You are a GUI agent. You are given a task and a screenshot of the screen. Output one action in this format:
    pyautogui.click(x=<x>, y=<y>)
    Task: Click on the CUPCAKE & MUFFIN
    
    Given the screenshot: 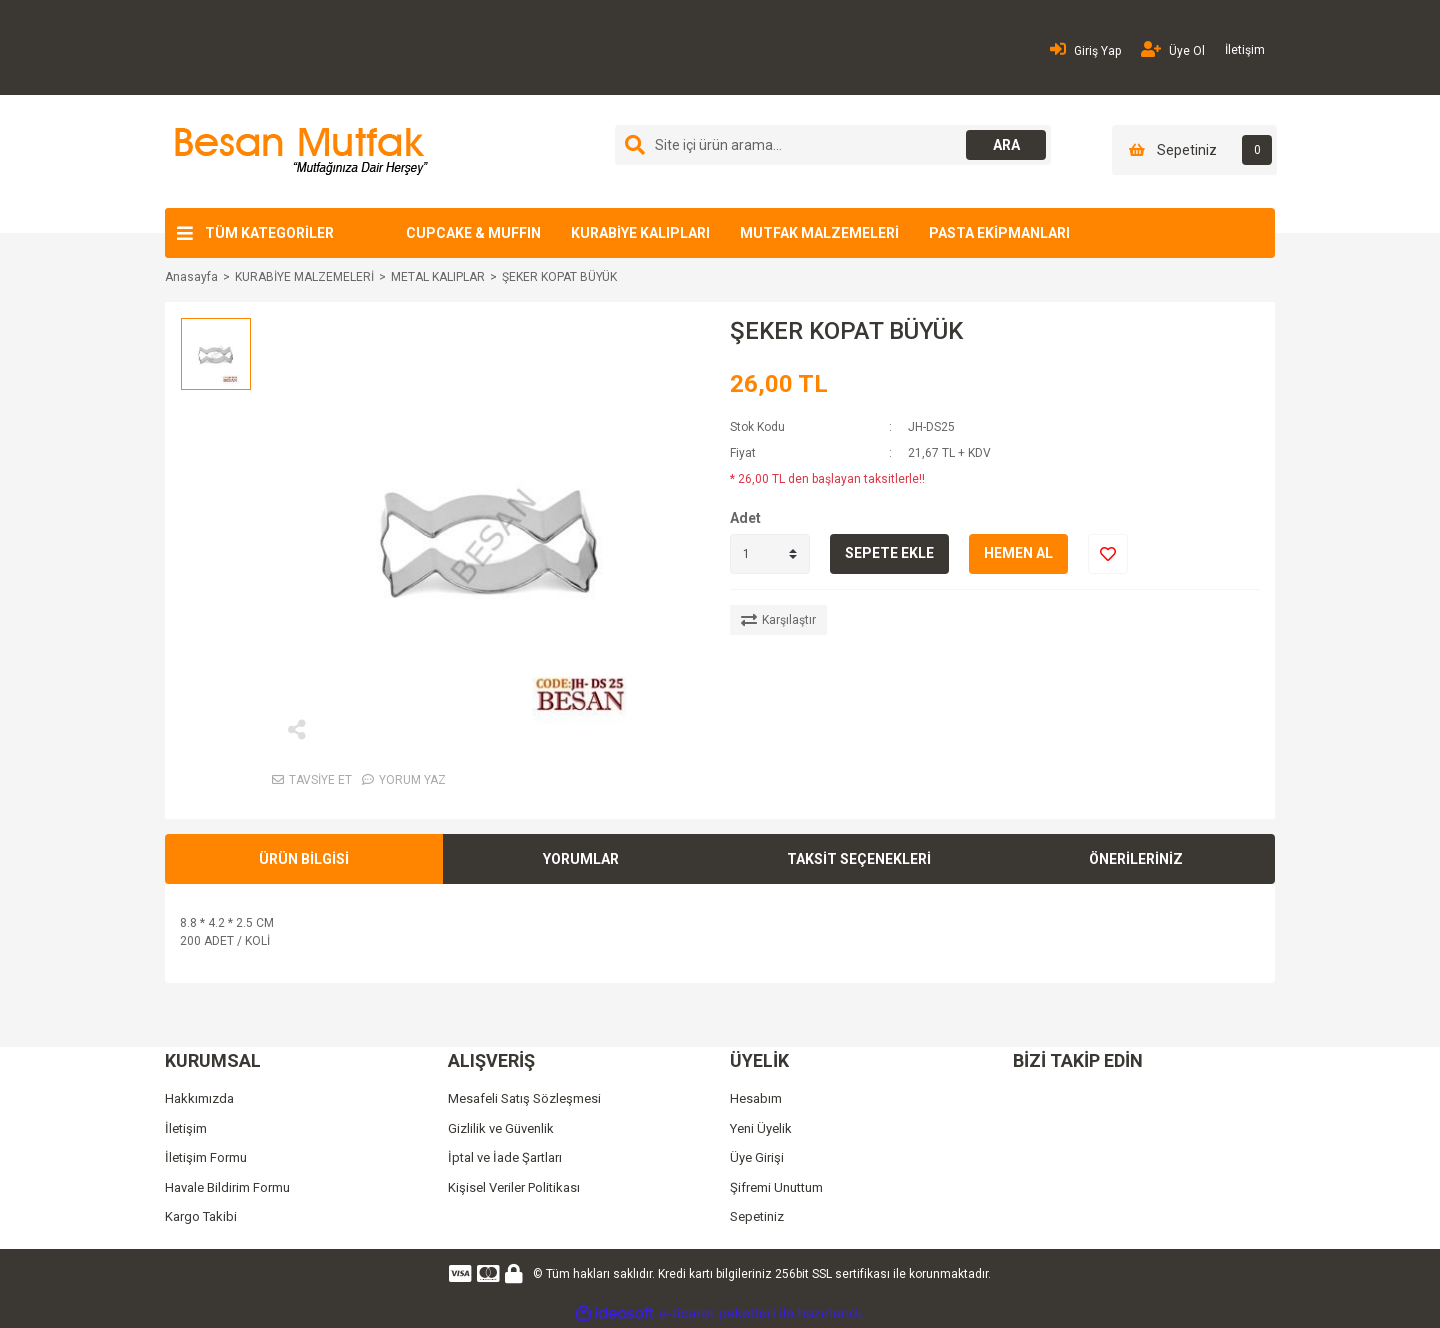 What is the action you would take?
    pyautogui.click(x=473, y=233)
    